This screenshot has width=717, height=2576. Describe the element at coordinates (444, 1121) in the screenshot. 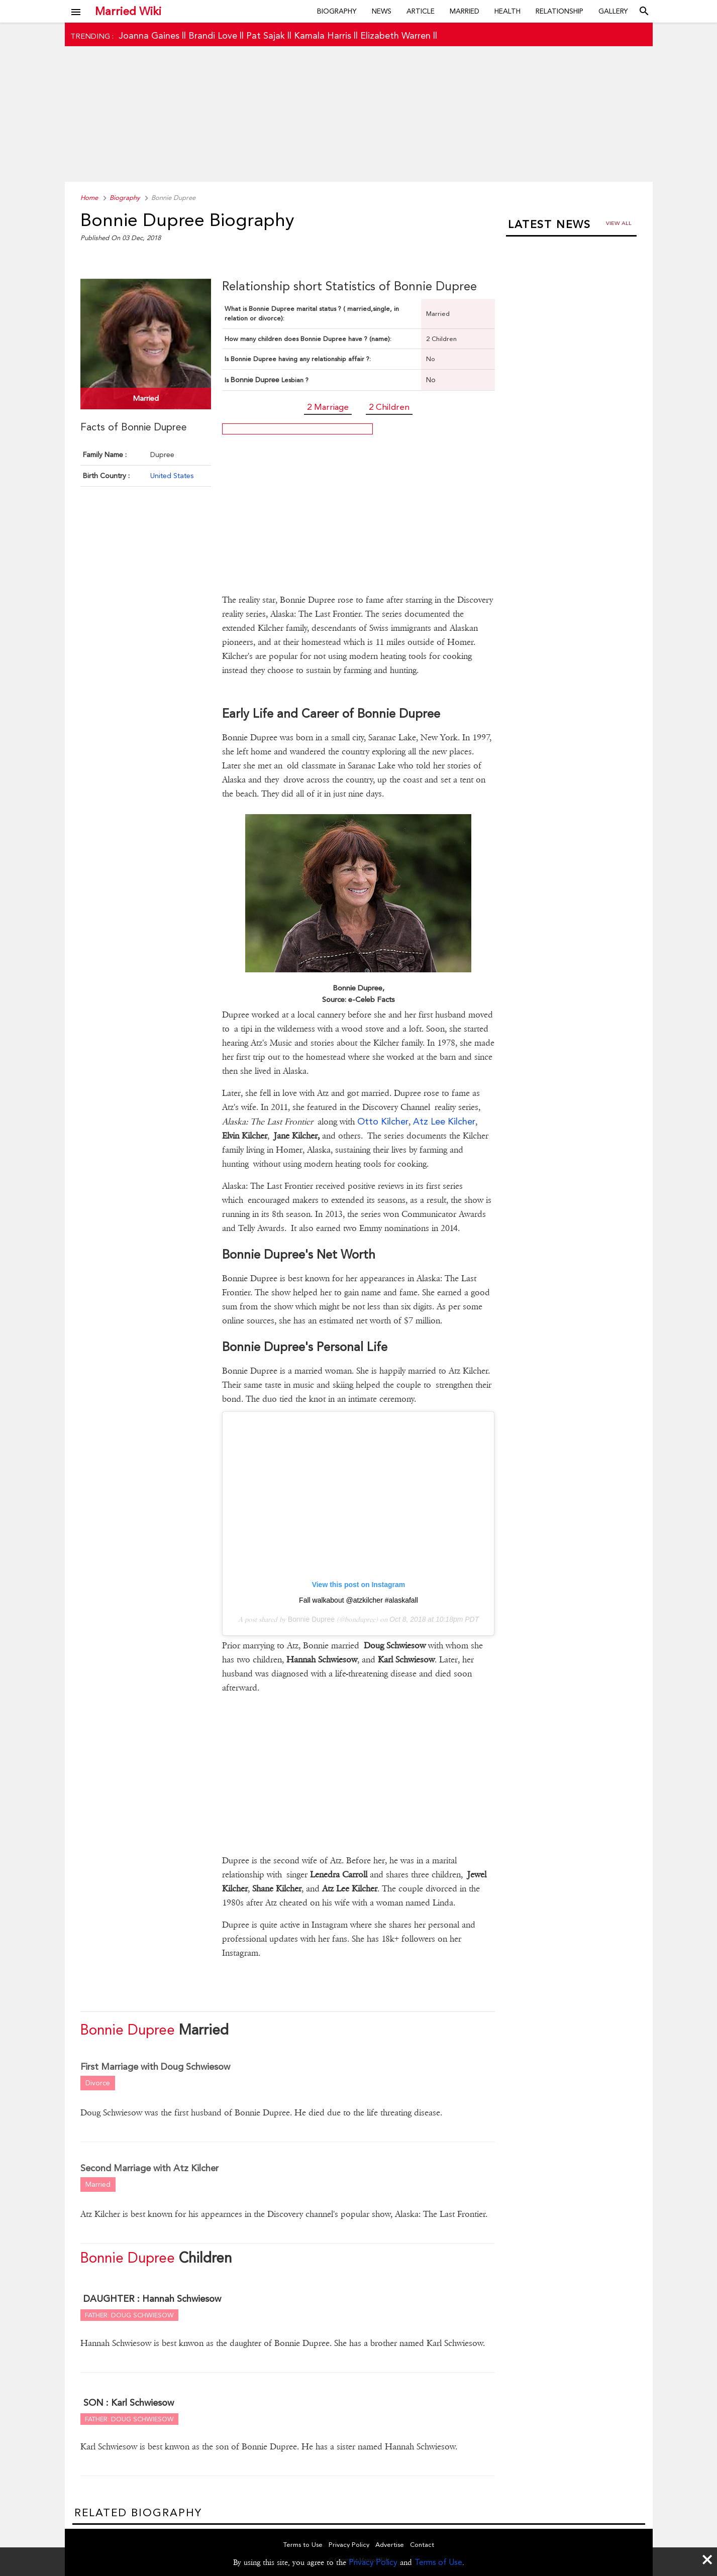

I see `Atz Lee Kilcher` at that location.